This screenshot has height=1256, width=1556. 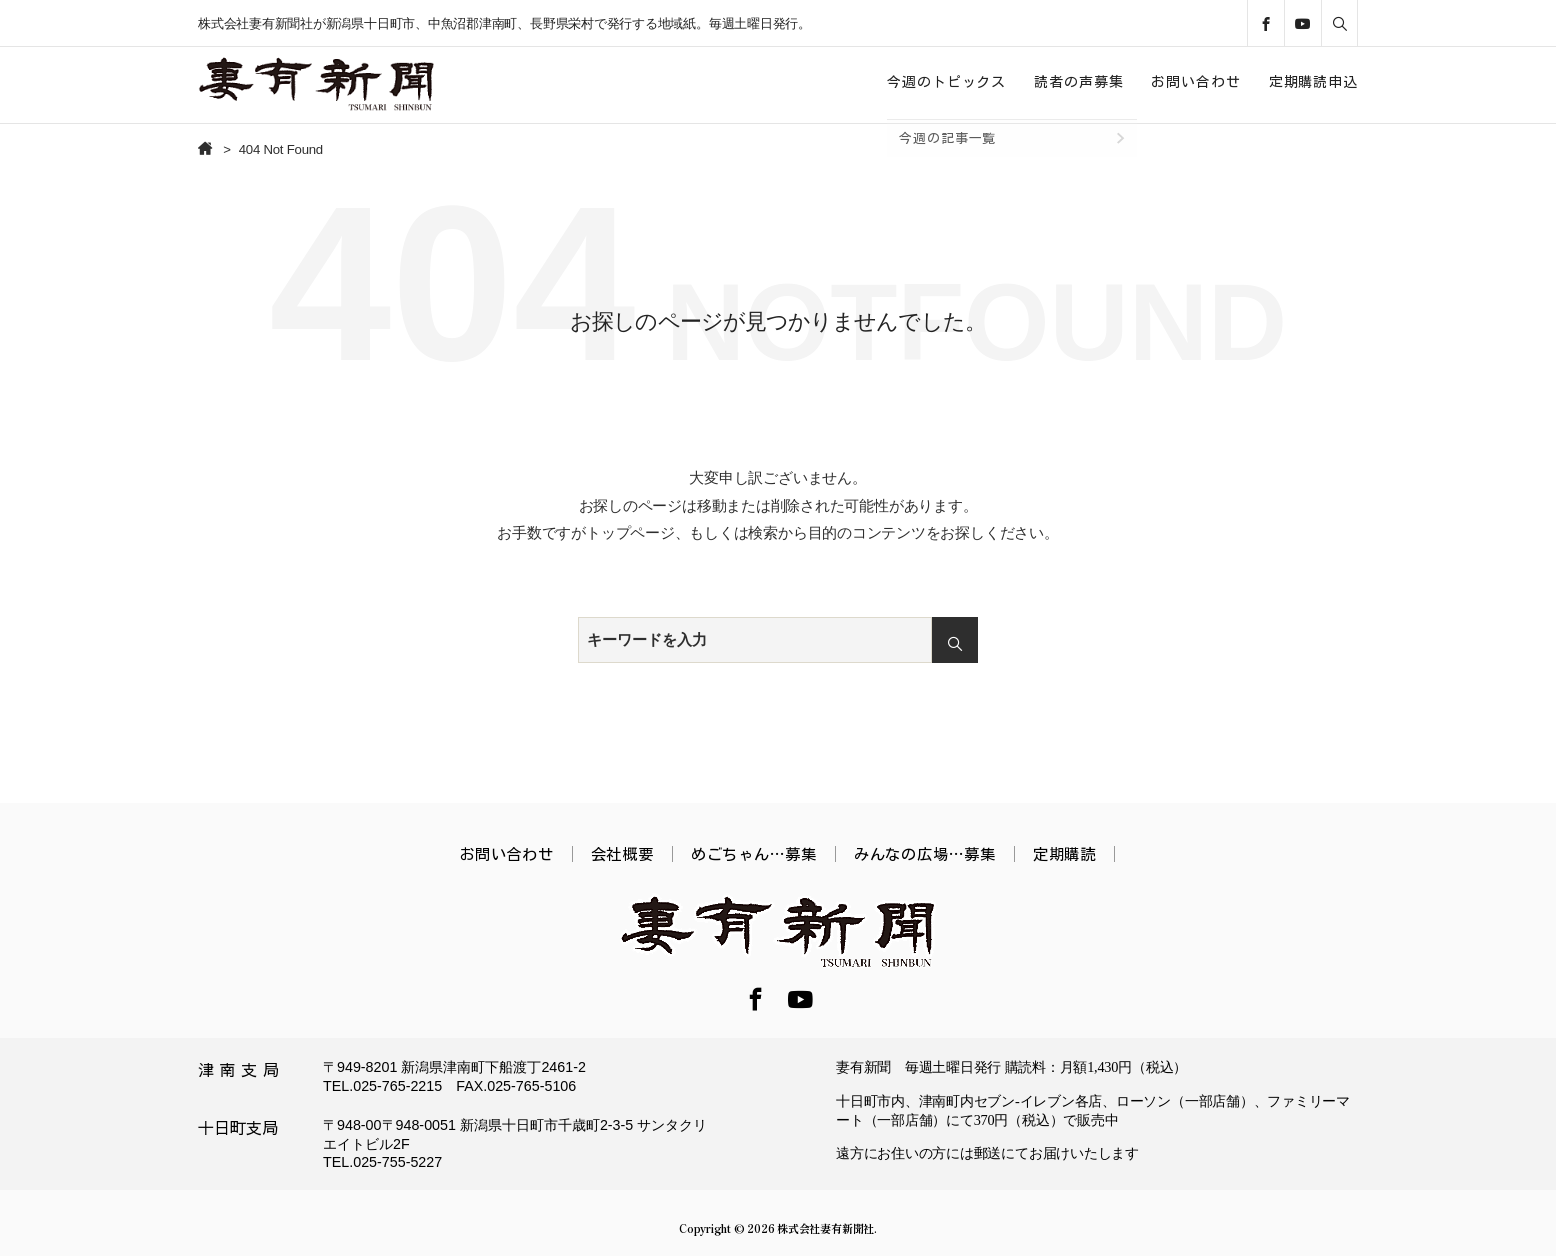 What do you see at coordinates (1078, 82) in the screenshot?
I see `読者の声募集` at bounding box center [1078, 82].